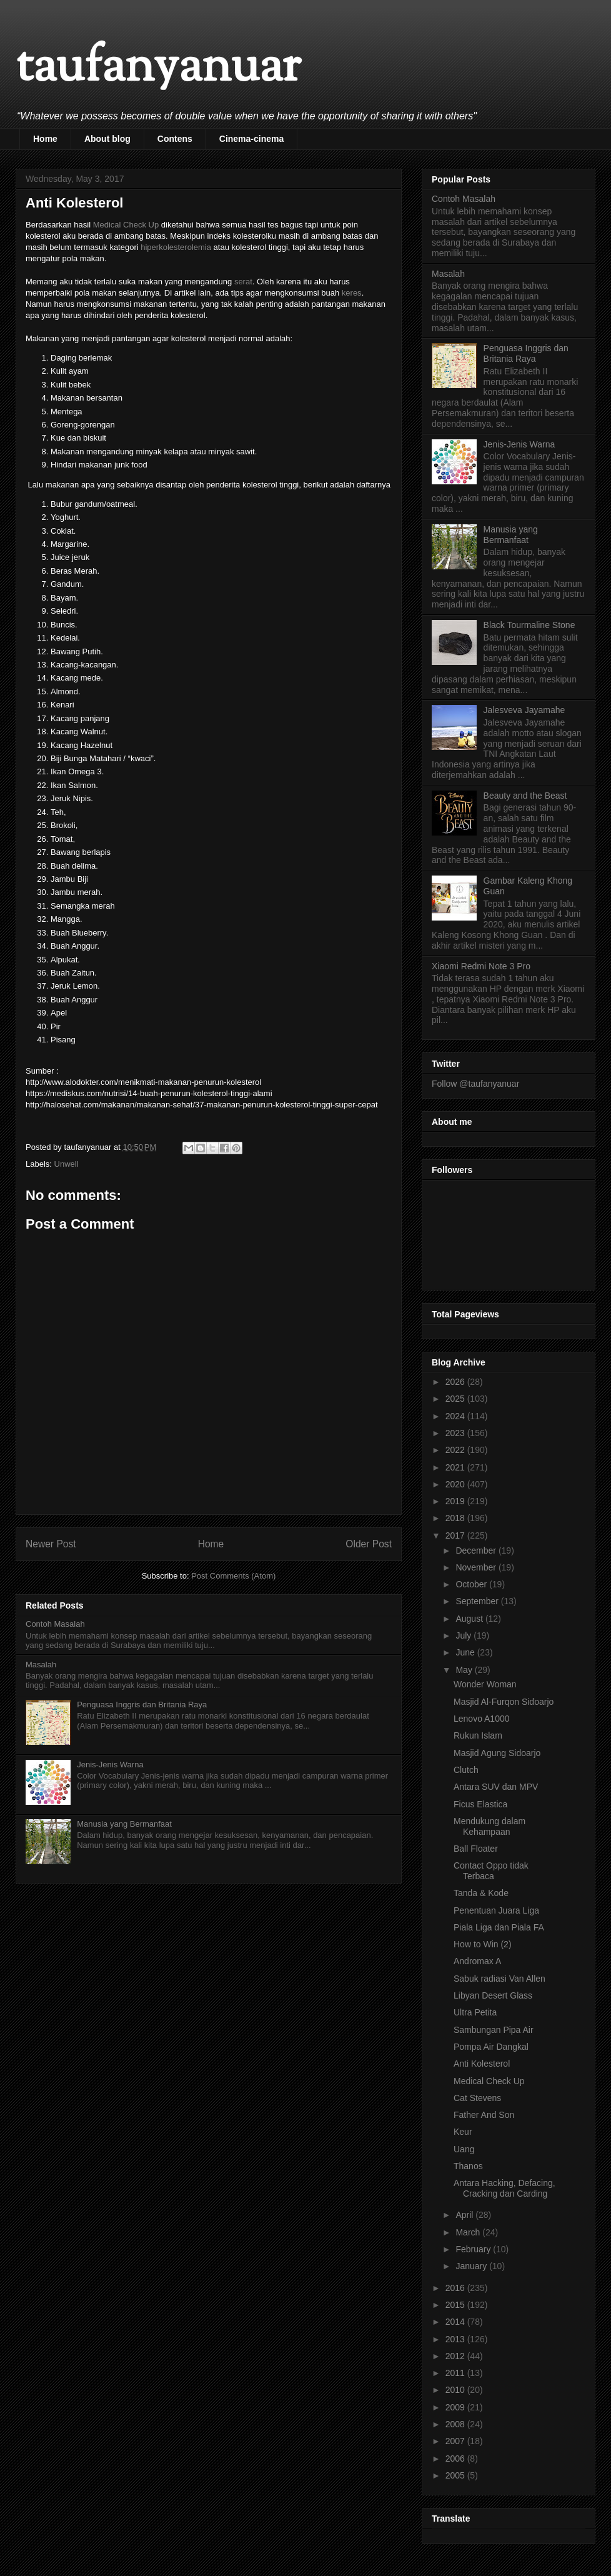 This screenshot has height=2576, width=611. Describe the element at coordinates (456, 1501) in the screenshot. I see `2019` at that location.